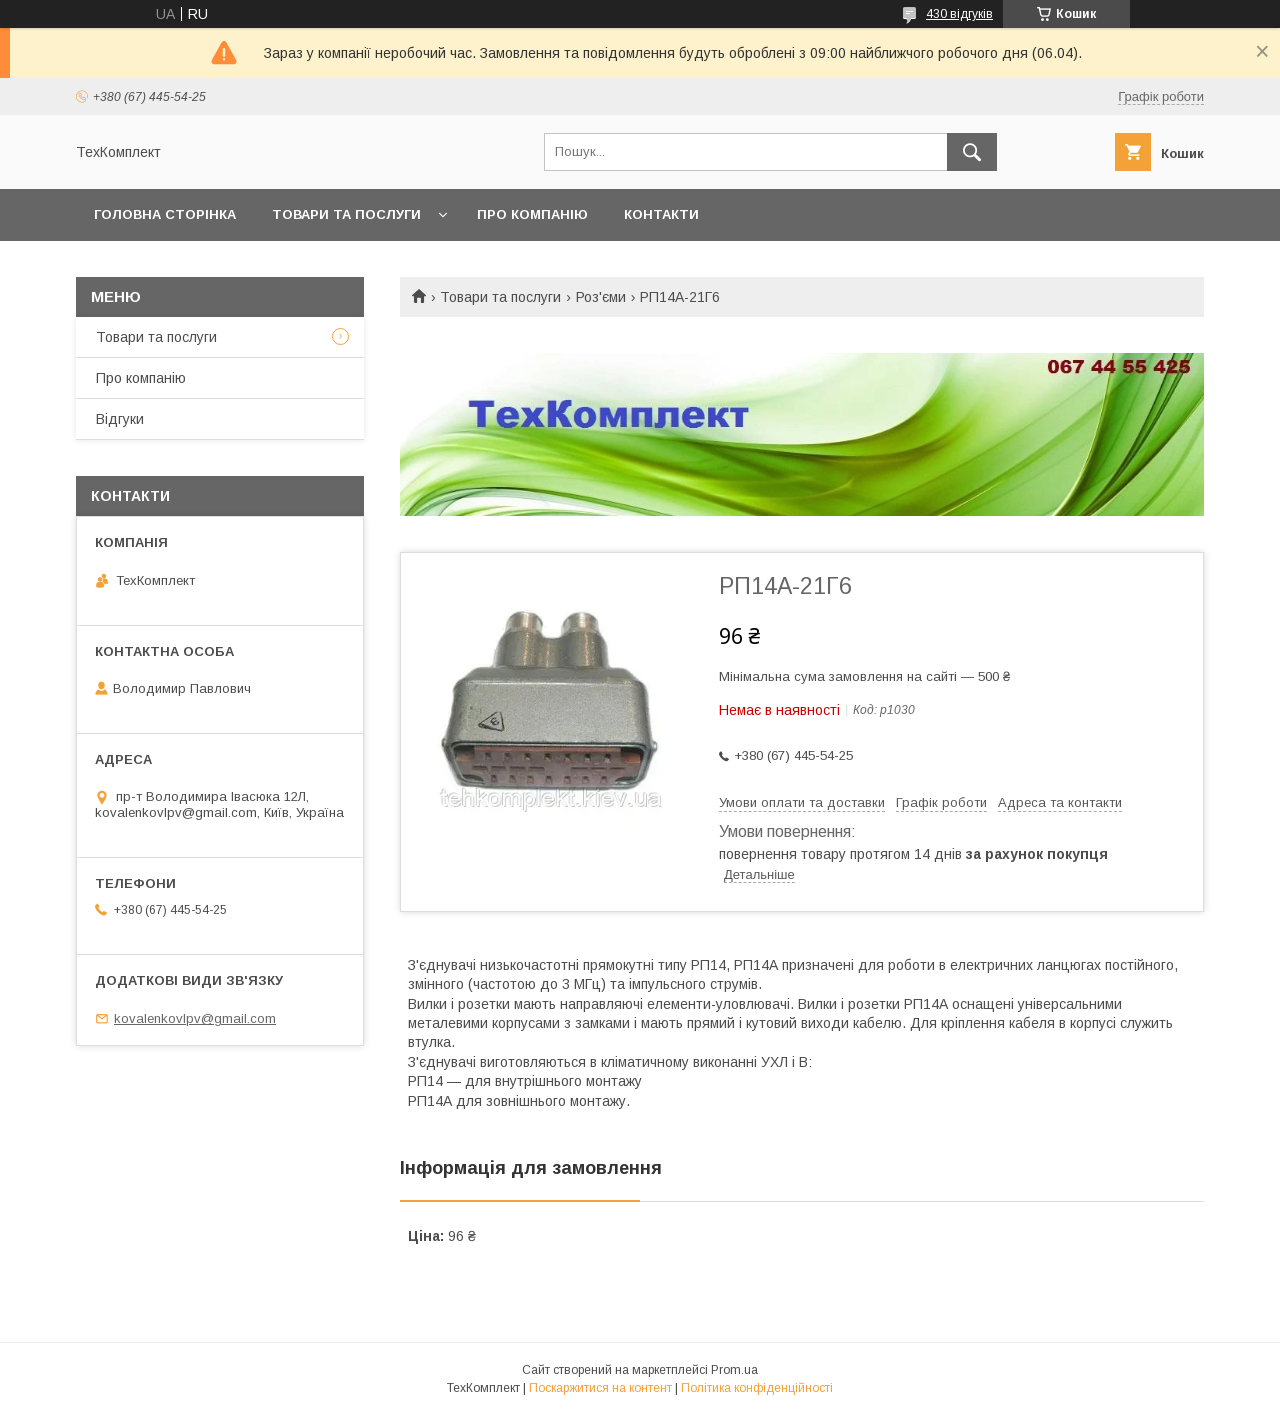 The width and height of the screenshot is (1280, 1415). What do you see at coordinates (600, 1388) in the screenshot?
I see `Поскаржитися на контент` at bounding box center [600, 1388].